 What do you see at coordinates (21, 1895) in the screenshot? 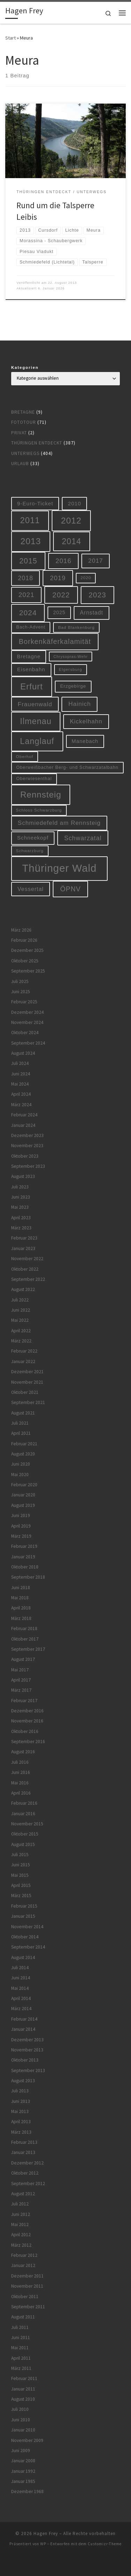
I see `März 2015` at bounding box center [21, 1895].